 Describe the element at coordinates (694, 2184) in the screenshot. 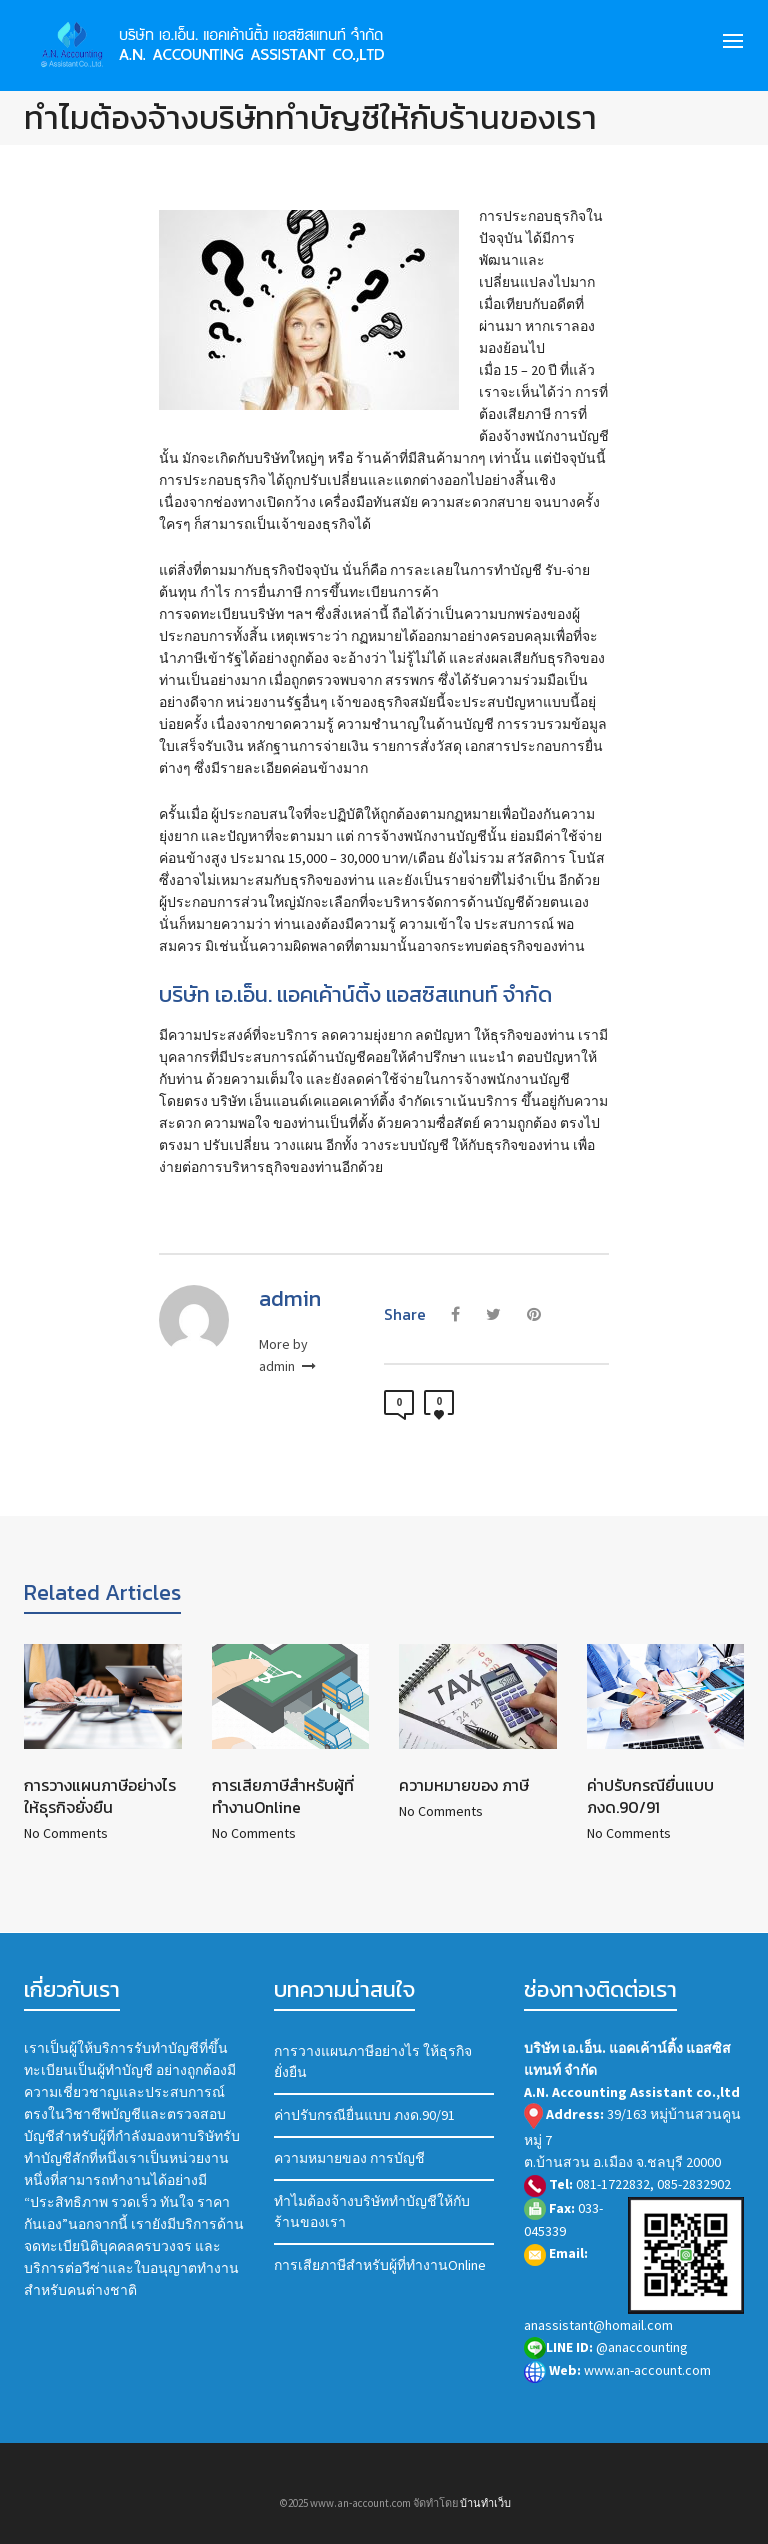

I see `085-2832902` at that location.